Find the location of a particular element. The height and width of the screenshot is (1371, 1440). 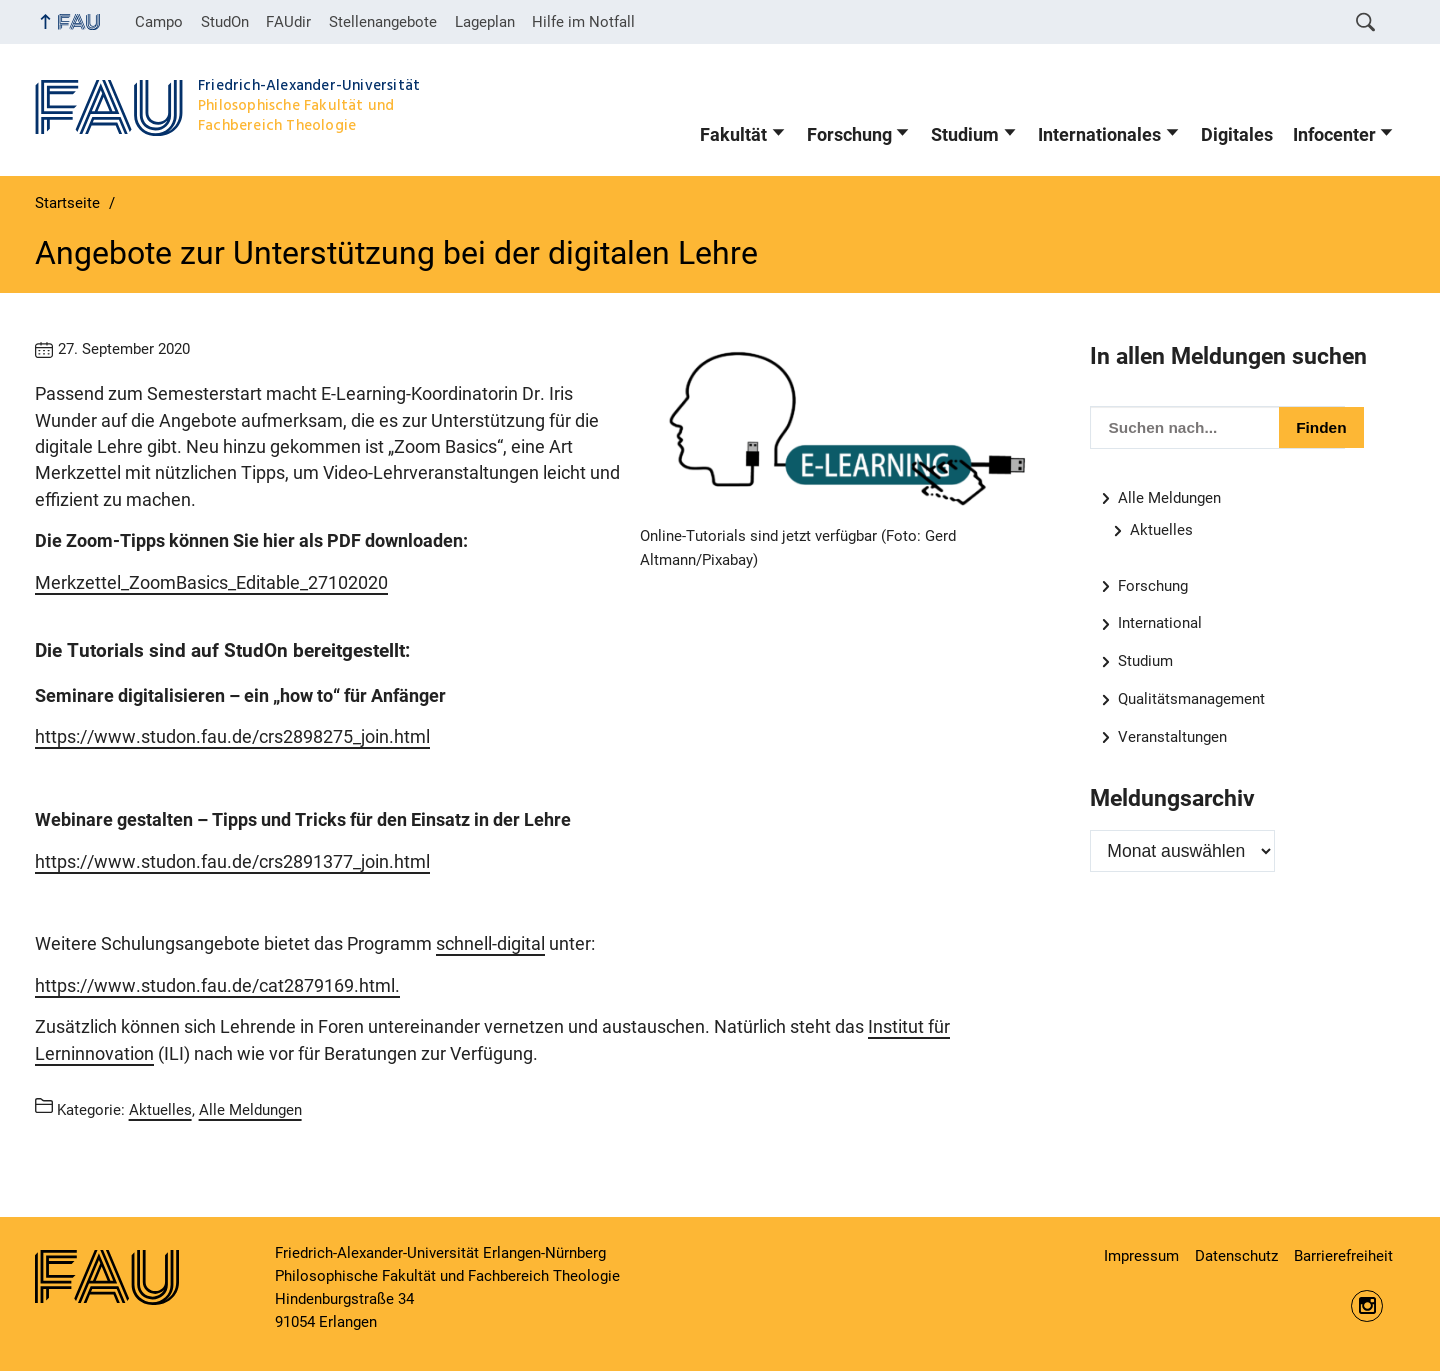

Forschung is located at coordinates (849, 135).